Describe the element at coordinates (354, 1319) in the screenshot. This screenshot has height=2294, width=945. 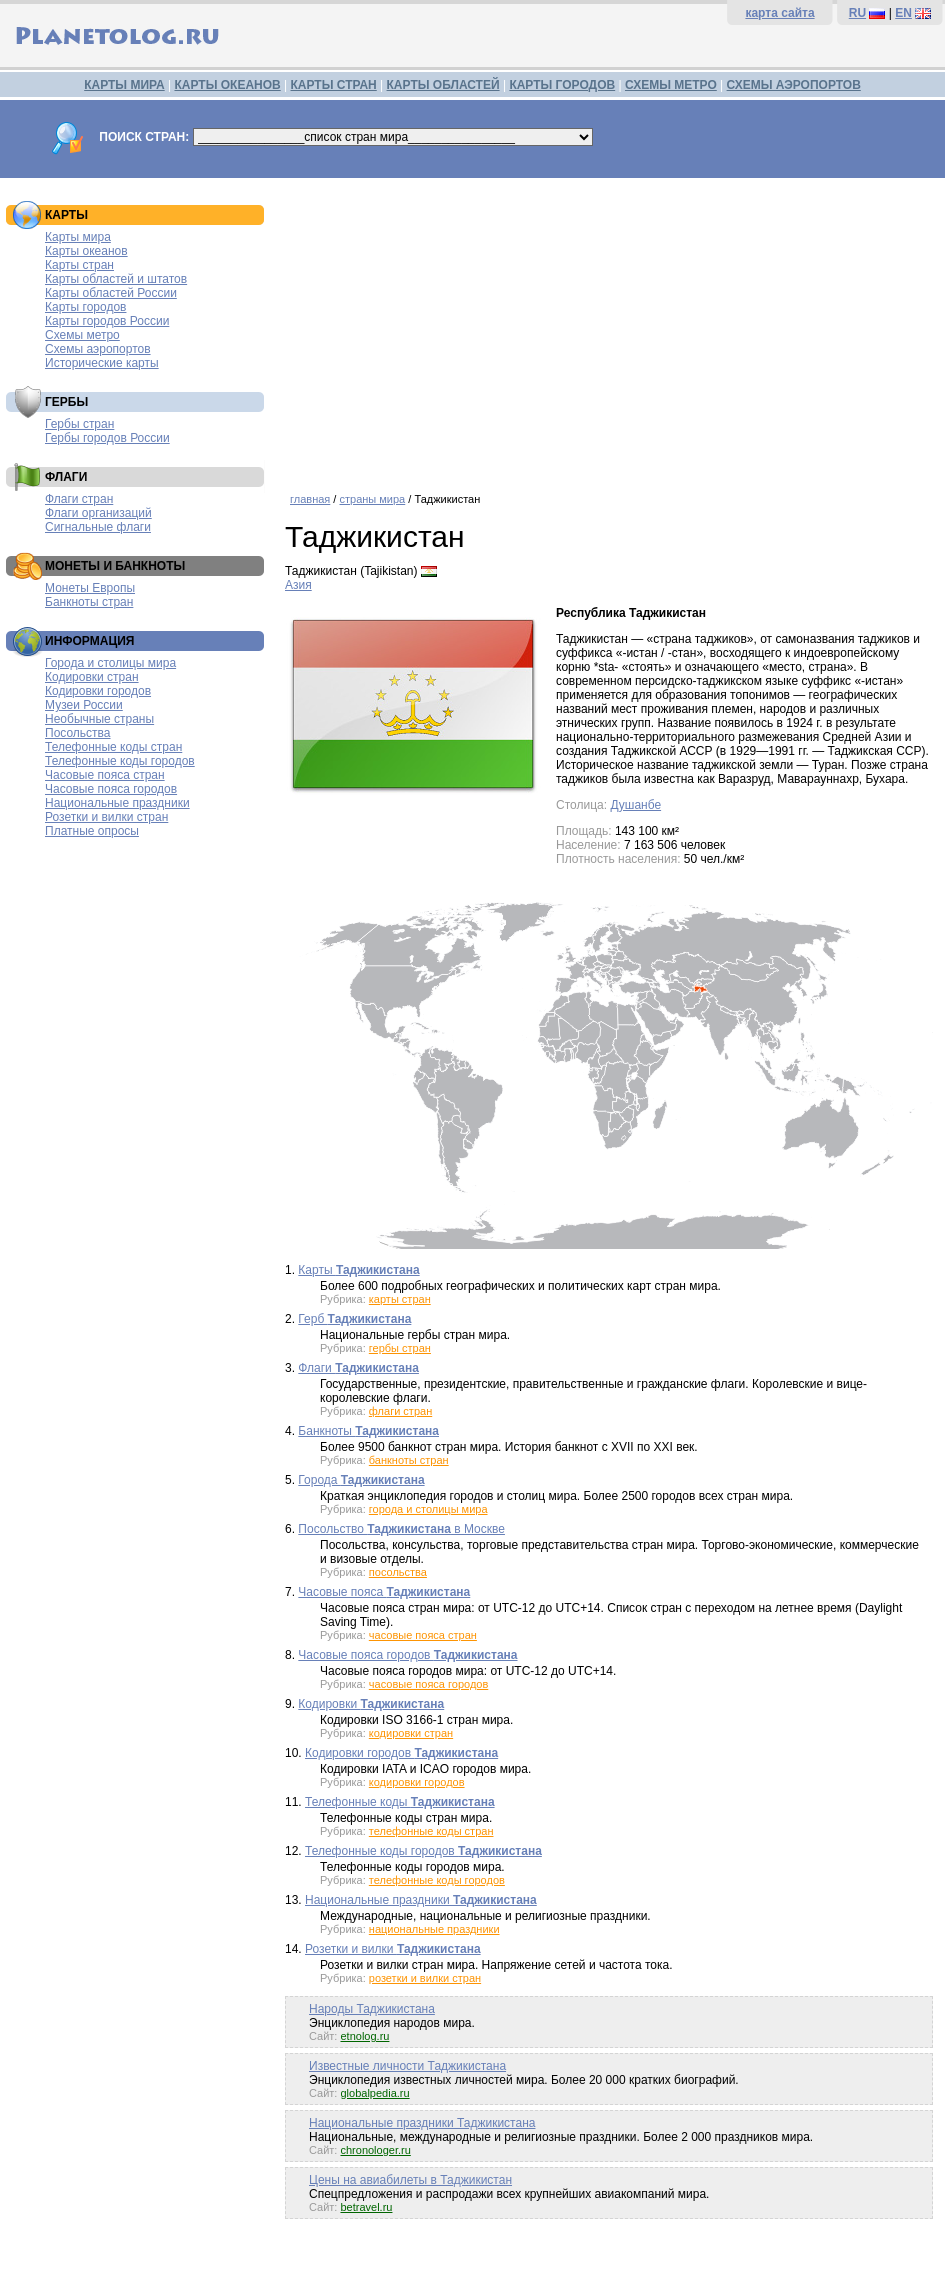
I see `Герб` at that location.